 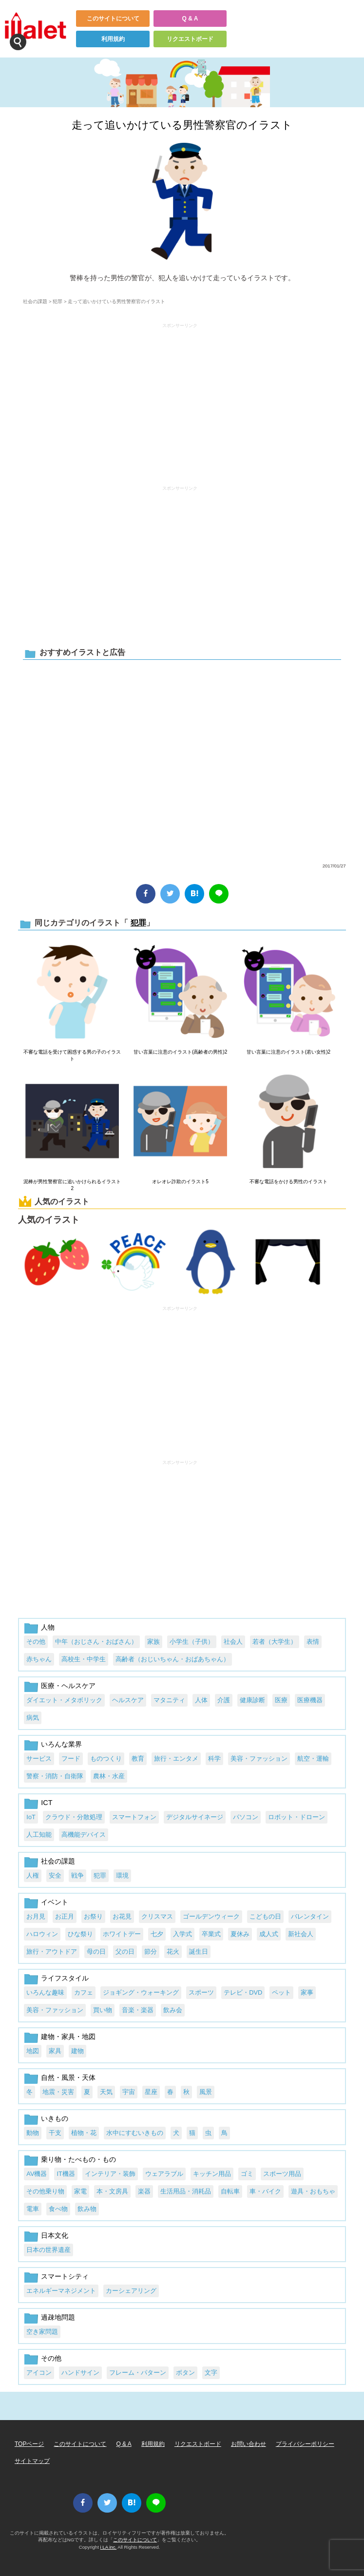 What do you see at coordinates (265, 1916) in the screenshot?
I see `こどもの日` at bounding box center [265, 1916].